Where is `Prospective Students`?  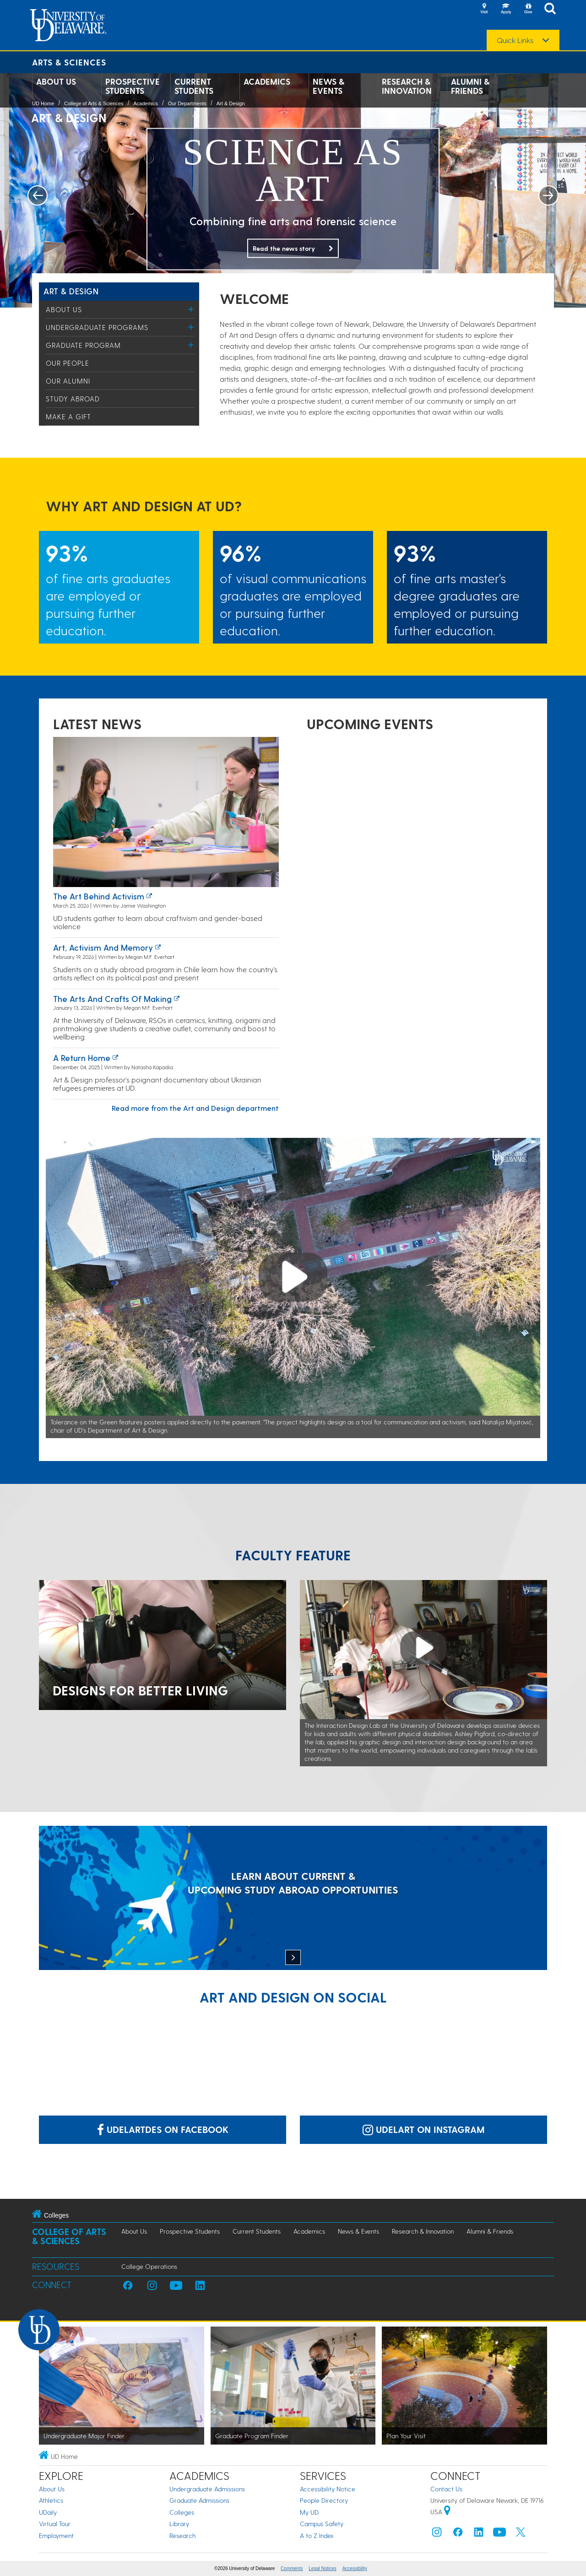
Prospective Students is located at coordinates (132, 86).